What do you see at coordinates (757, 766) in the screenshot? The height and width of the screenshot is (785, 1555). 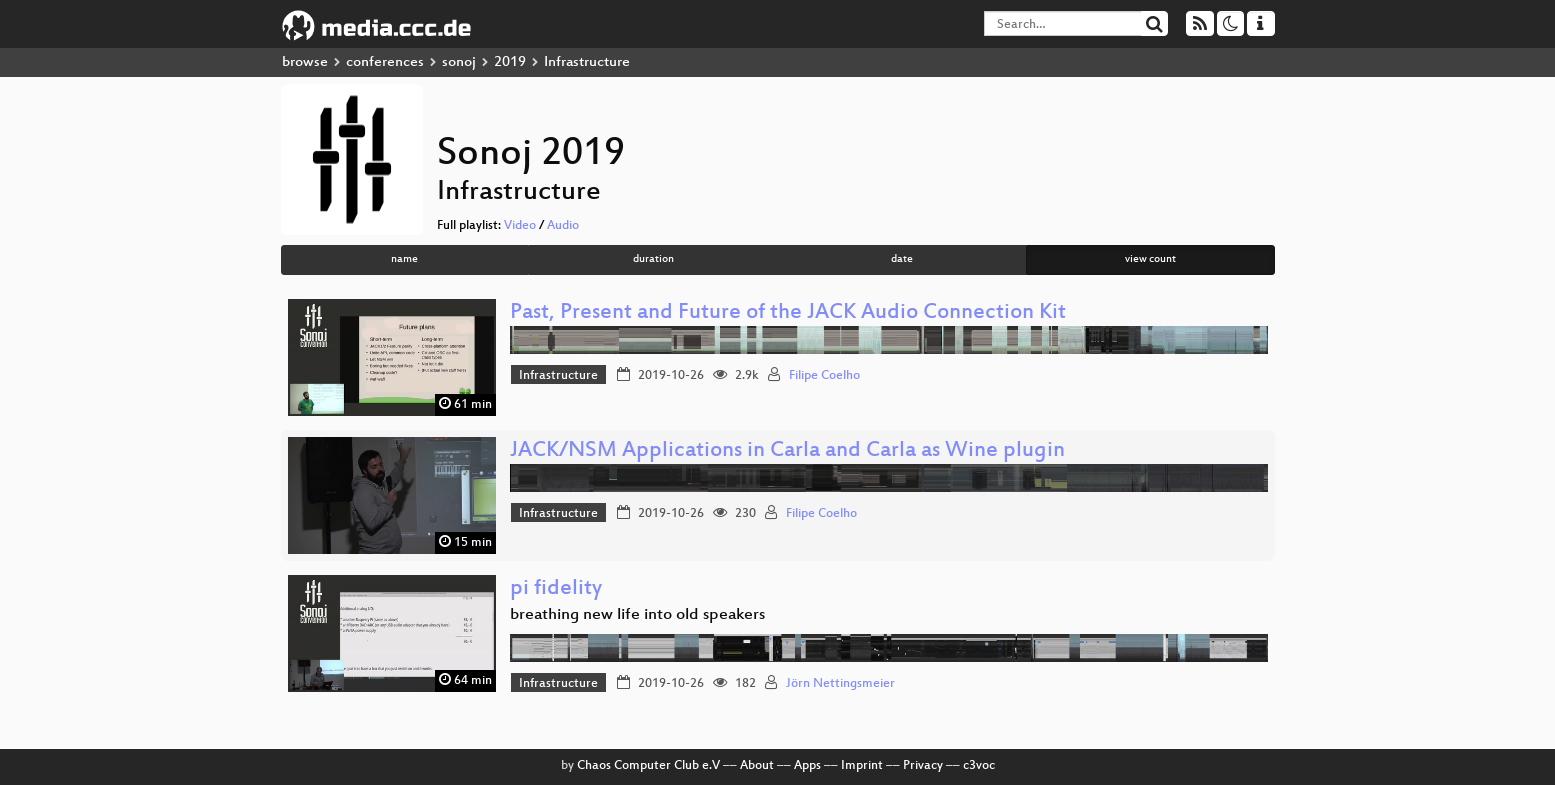 I see `About` at bounding box center [757, 766].